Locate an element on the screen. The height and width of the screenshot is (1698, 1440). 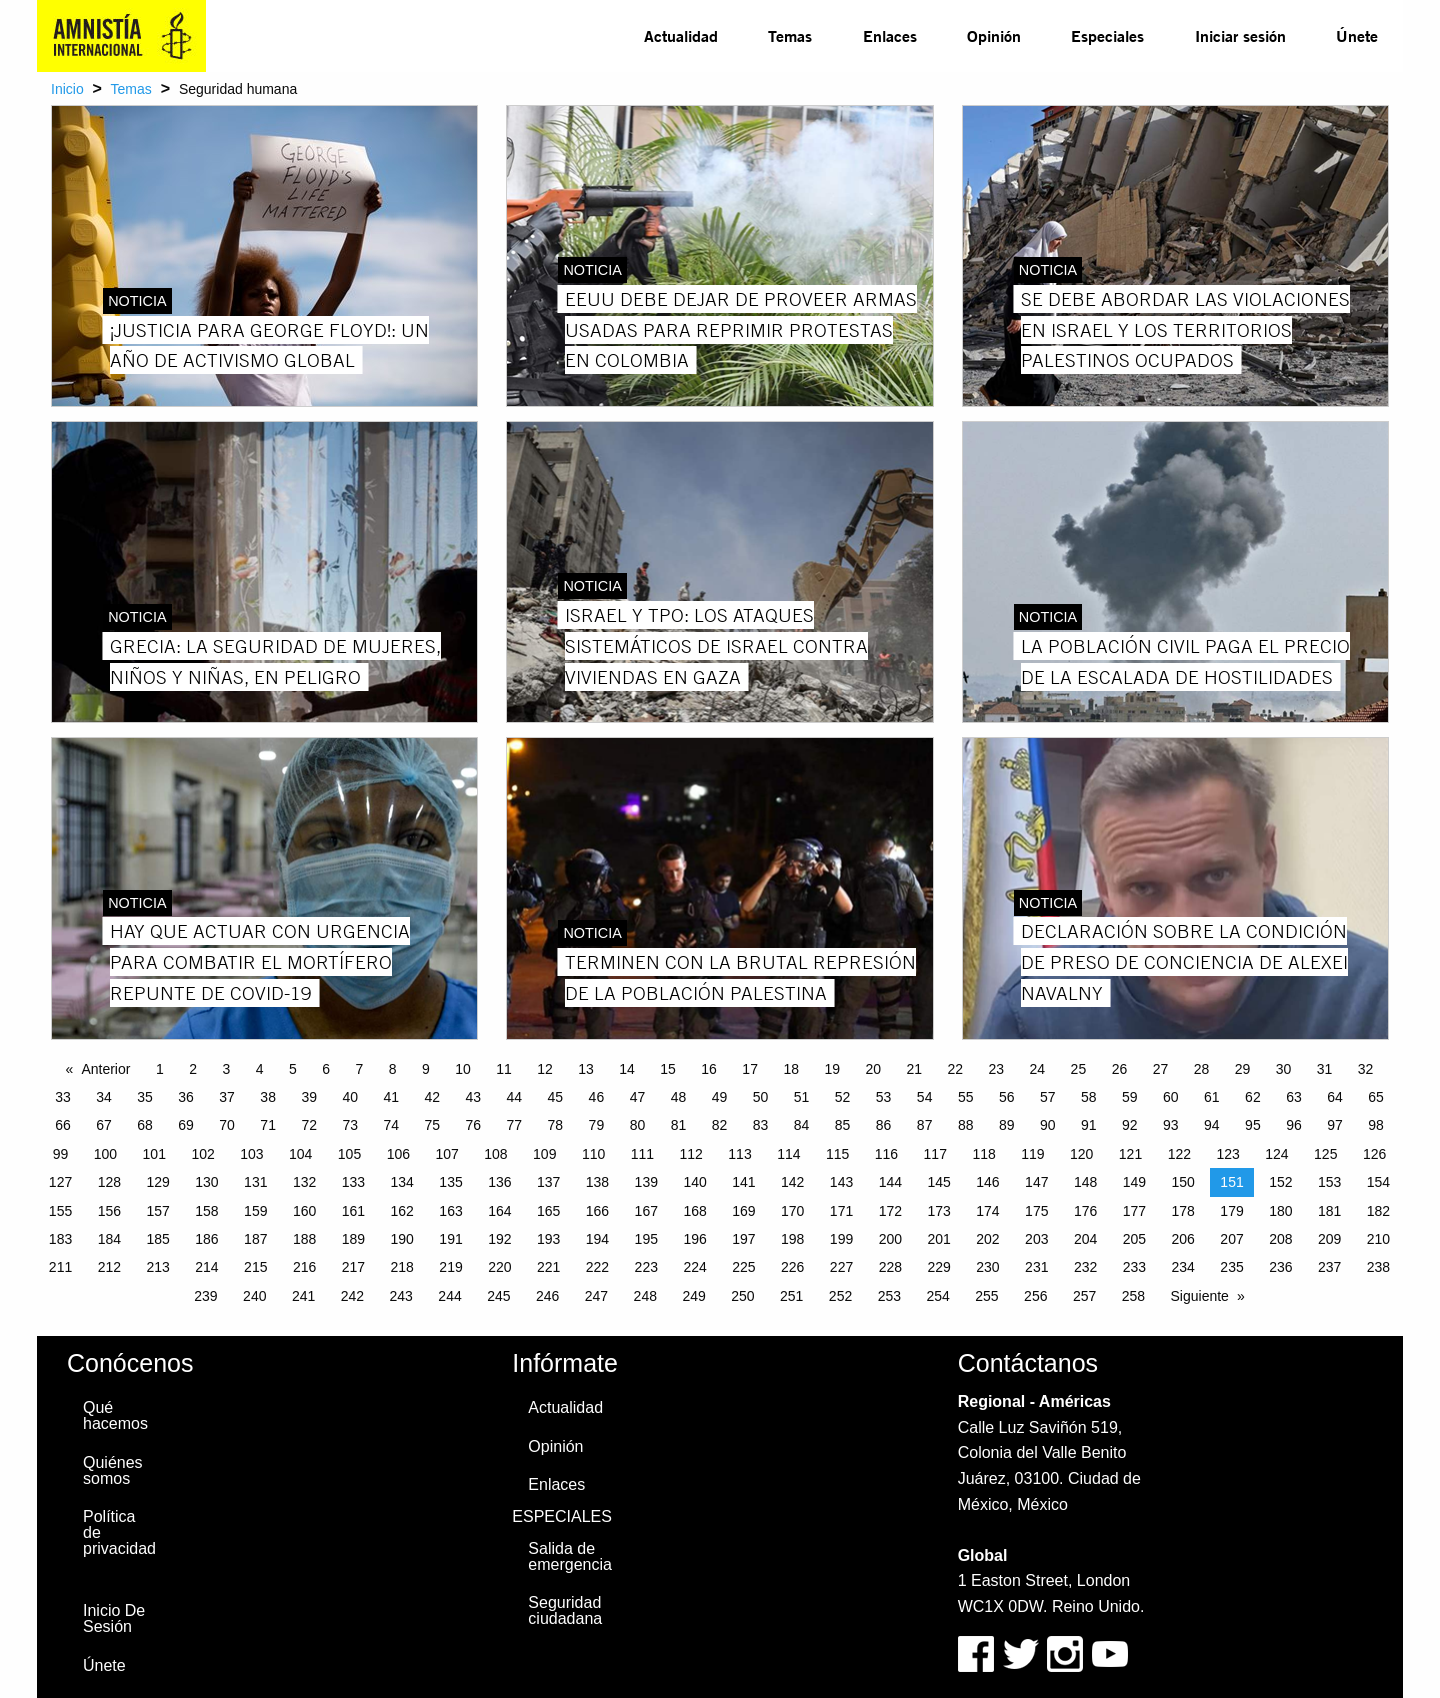
1 [Page 1] is located at coordinates (160, 1069).